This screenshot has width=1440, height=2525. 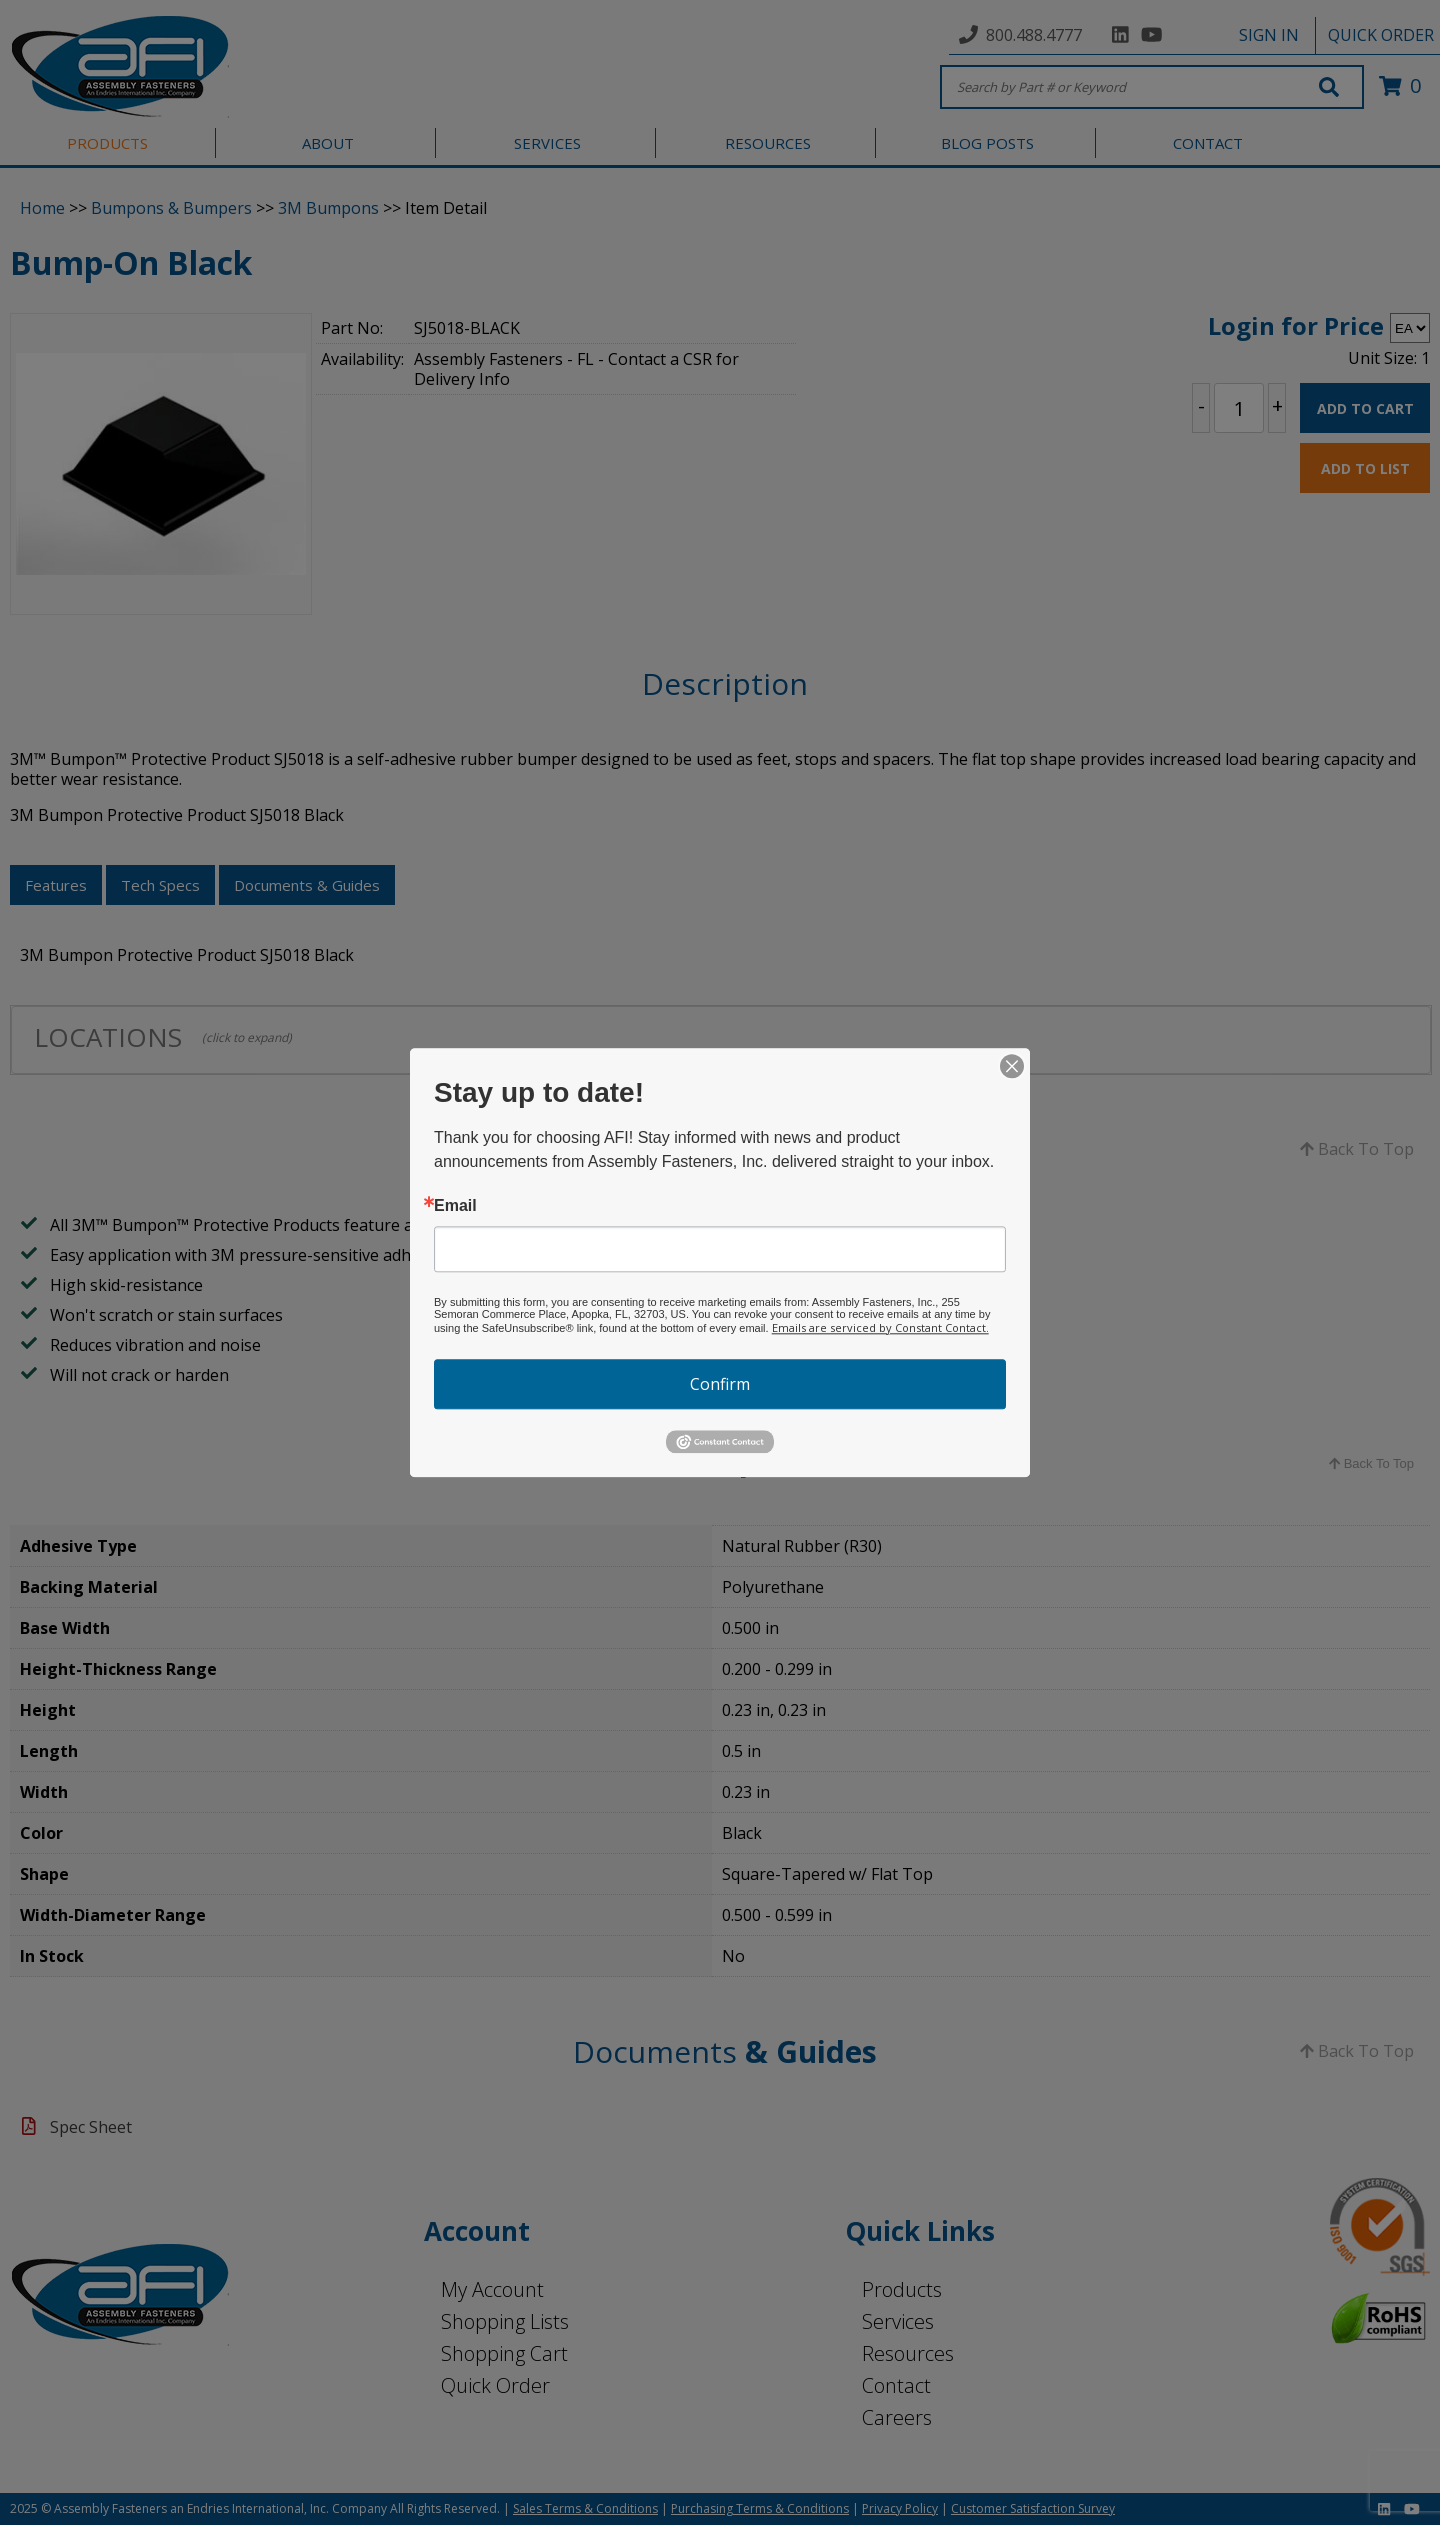 What do you see at coordinates (1033, 2508) in the screenshot?
I see `Customer Satisfaction Survey` at bounding box center [1033, 2508].